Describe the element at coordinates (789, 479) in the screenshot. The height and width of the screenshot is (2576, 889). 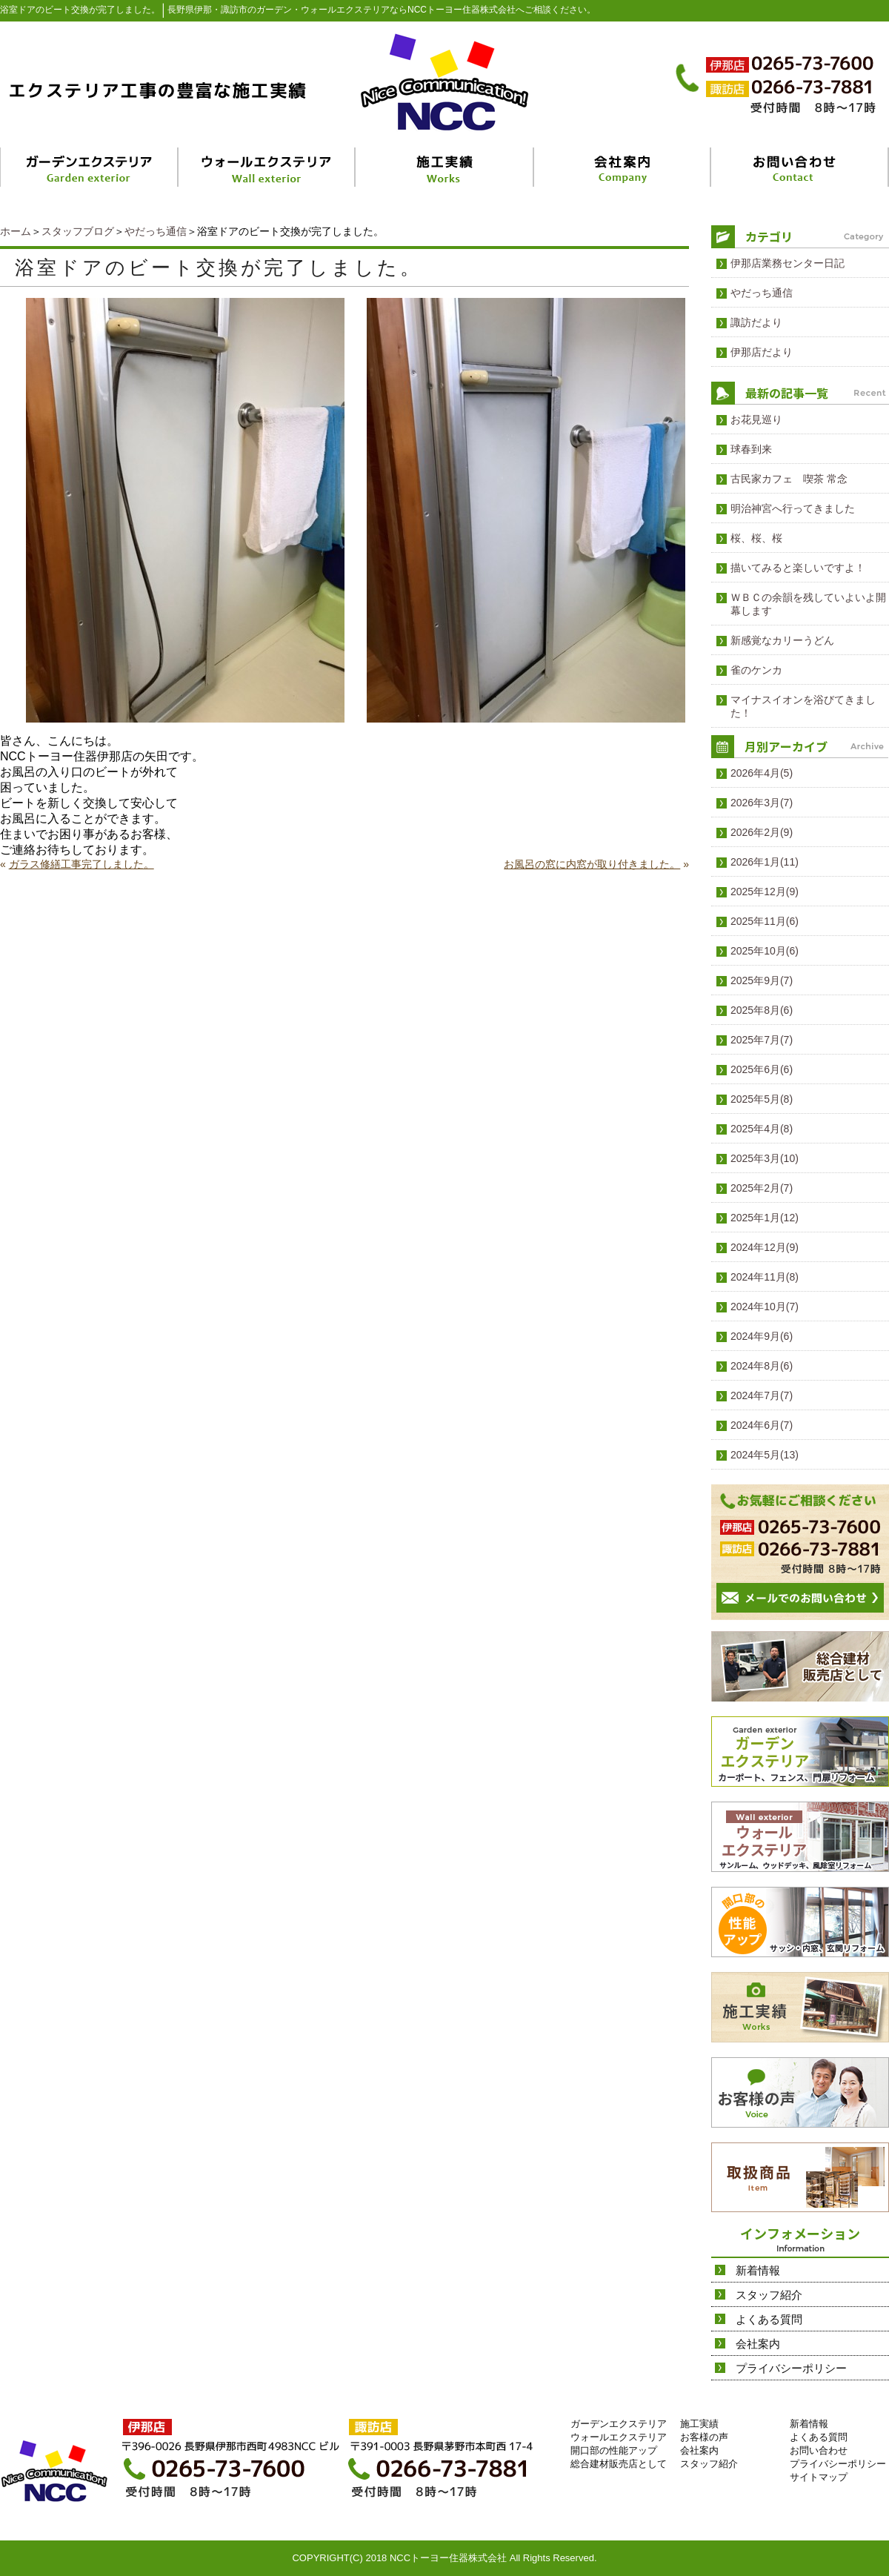
I see `古民家カフェ 喫茶 常念` at that location.